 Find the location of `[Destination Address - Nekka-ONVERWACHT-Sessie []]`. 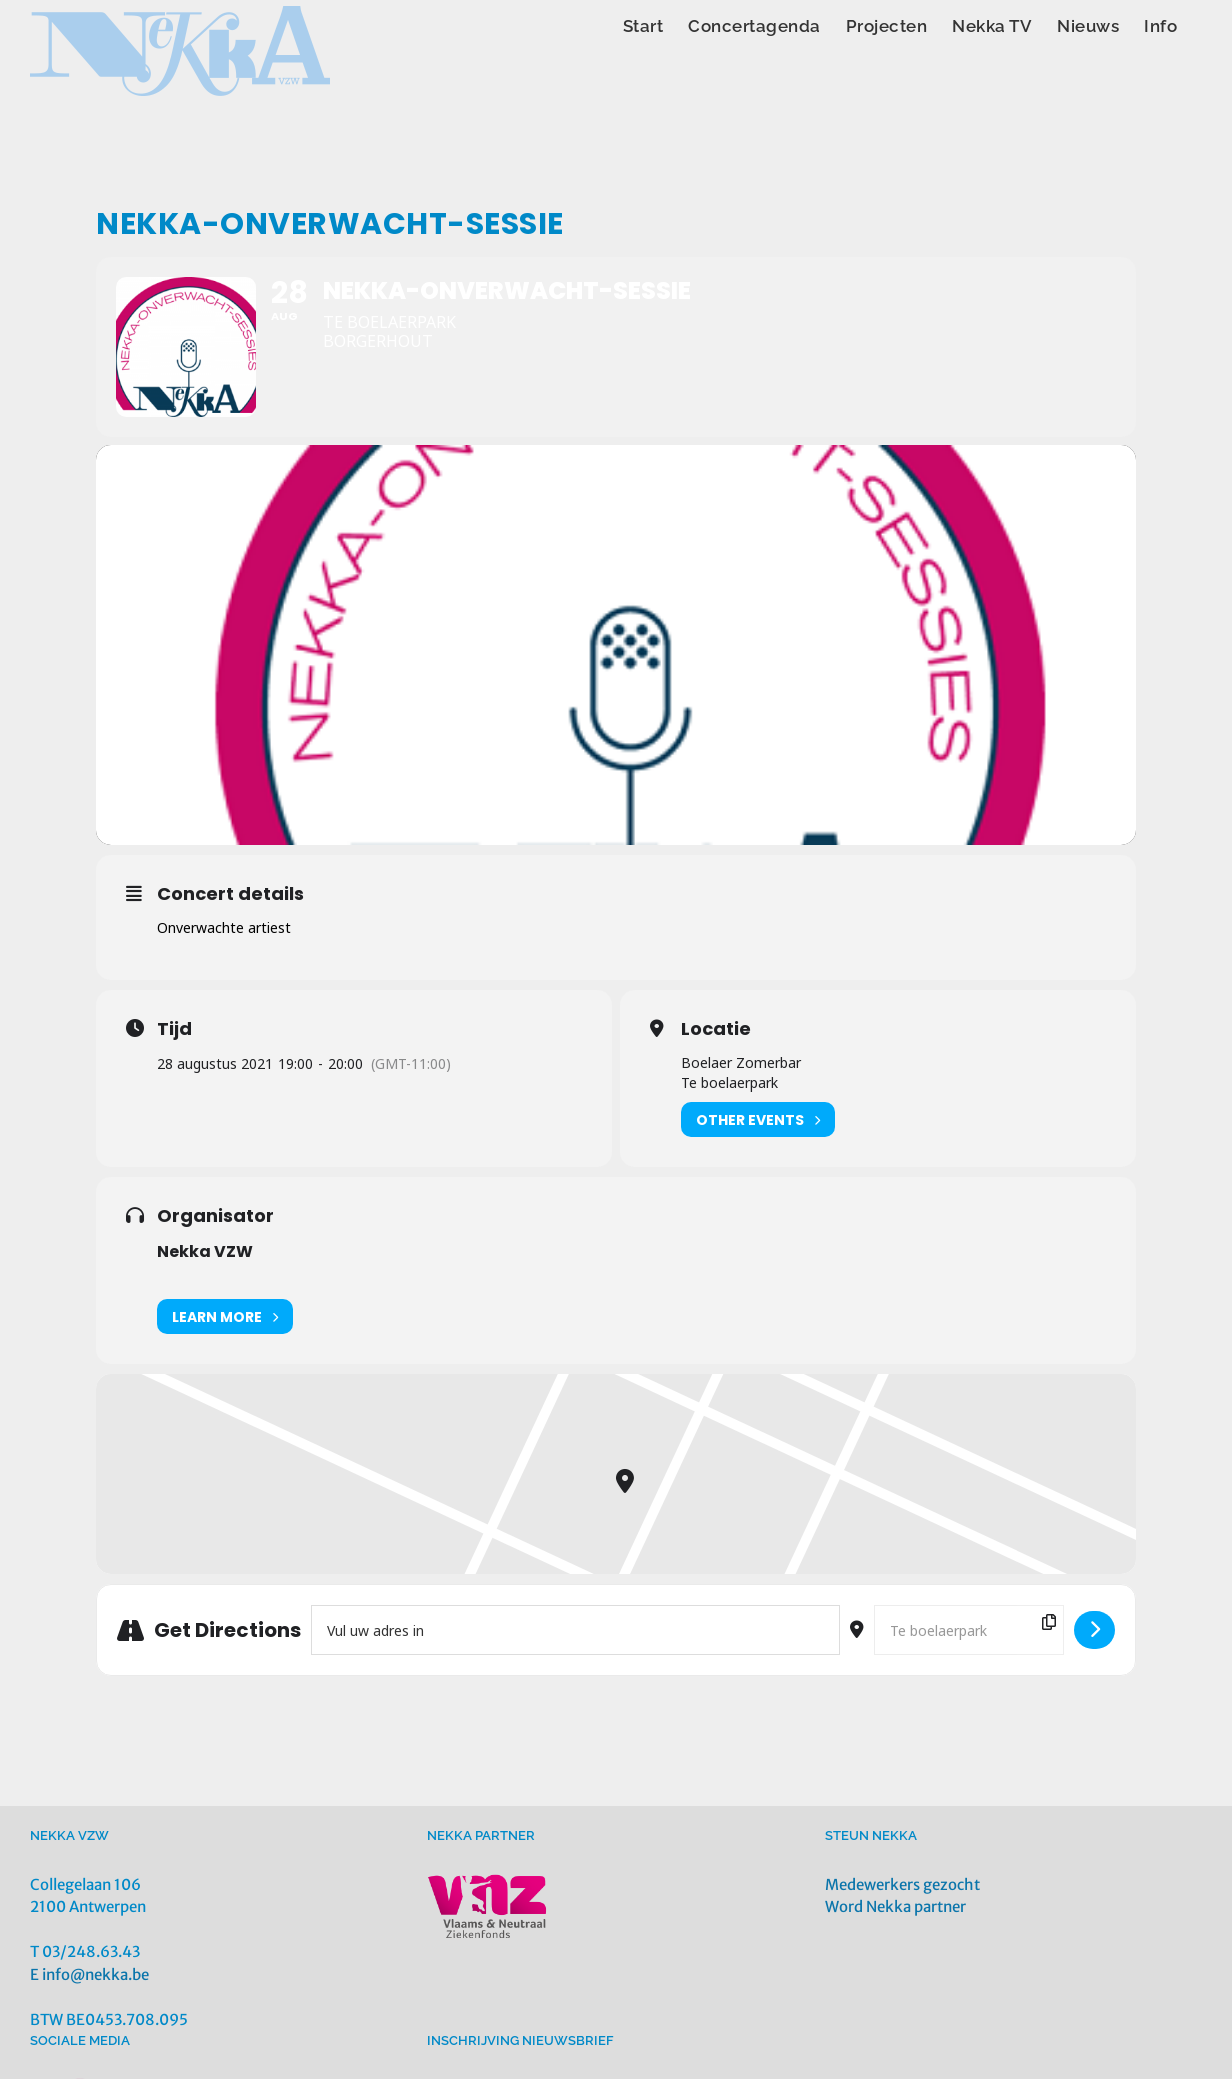

[Destination Address - Nekka-ONVERWACHT-Sessie []] is located at coordinates (969, 1630).